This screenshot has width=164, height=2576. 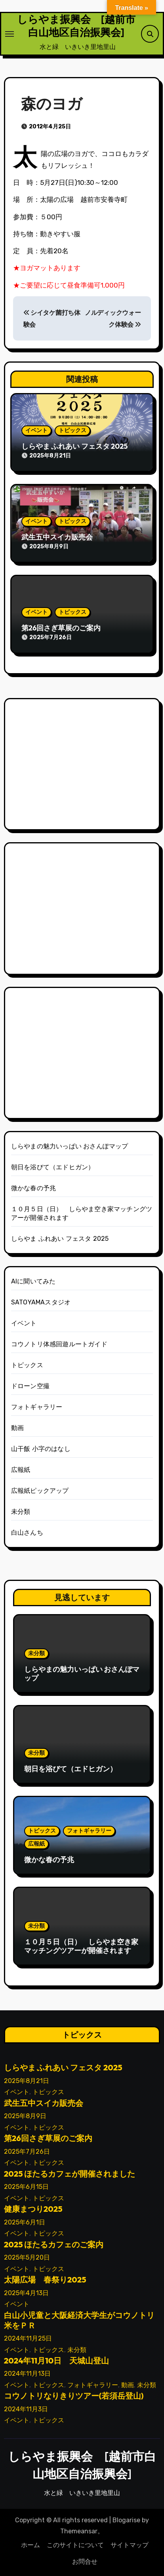 What do you see at coordinates (69, 1146) in the screenshot?
I see `しらやまの魅力いっぱい おさんぽマップ` at bounding box center [69, 1146].